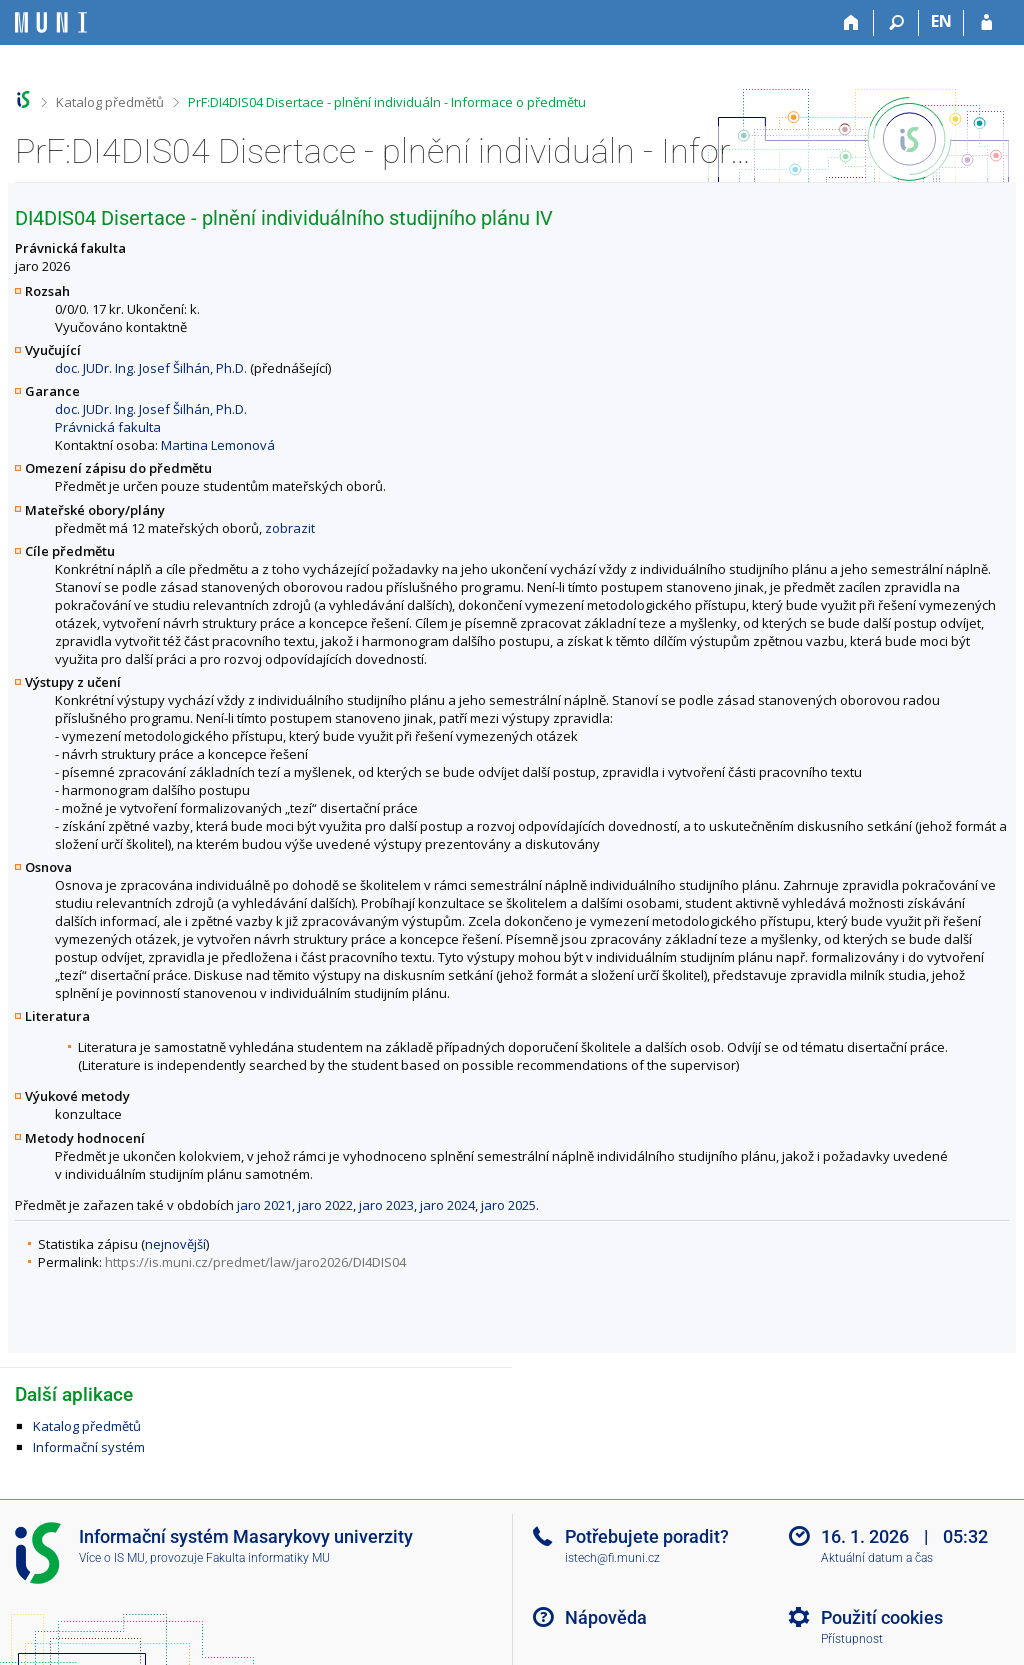 The image size is (1024, 1665). What do you see at coordinates (110, 102) in the screenshot?
I see `Katalog předmětů` at bounding box center [110, 102].